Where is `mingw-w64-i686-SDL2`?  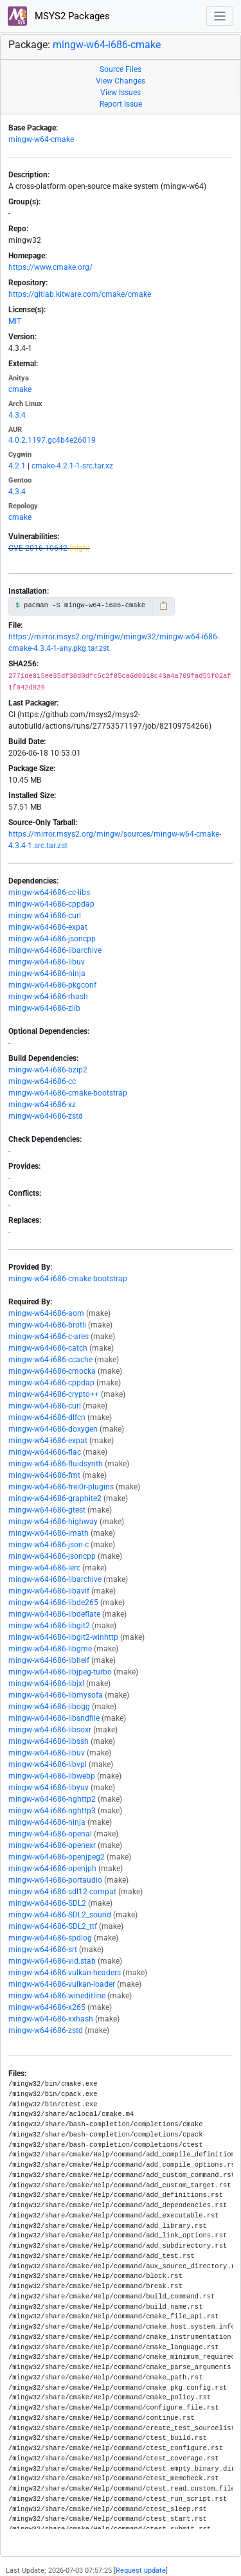
mingw-w64-i686-SDL2 is located at coordinates (47, 1903).